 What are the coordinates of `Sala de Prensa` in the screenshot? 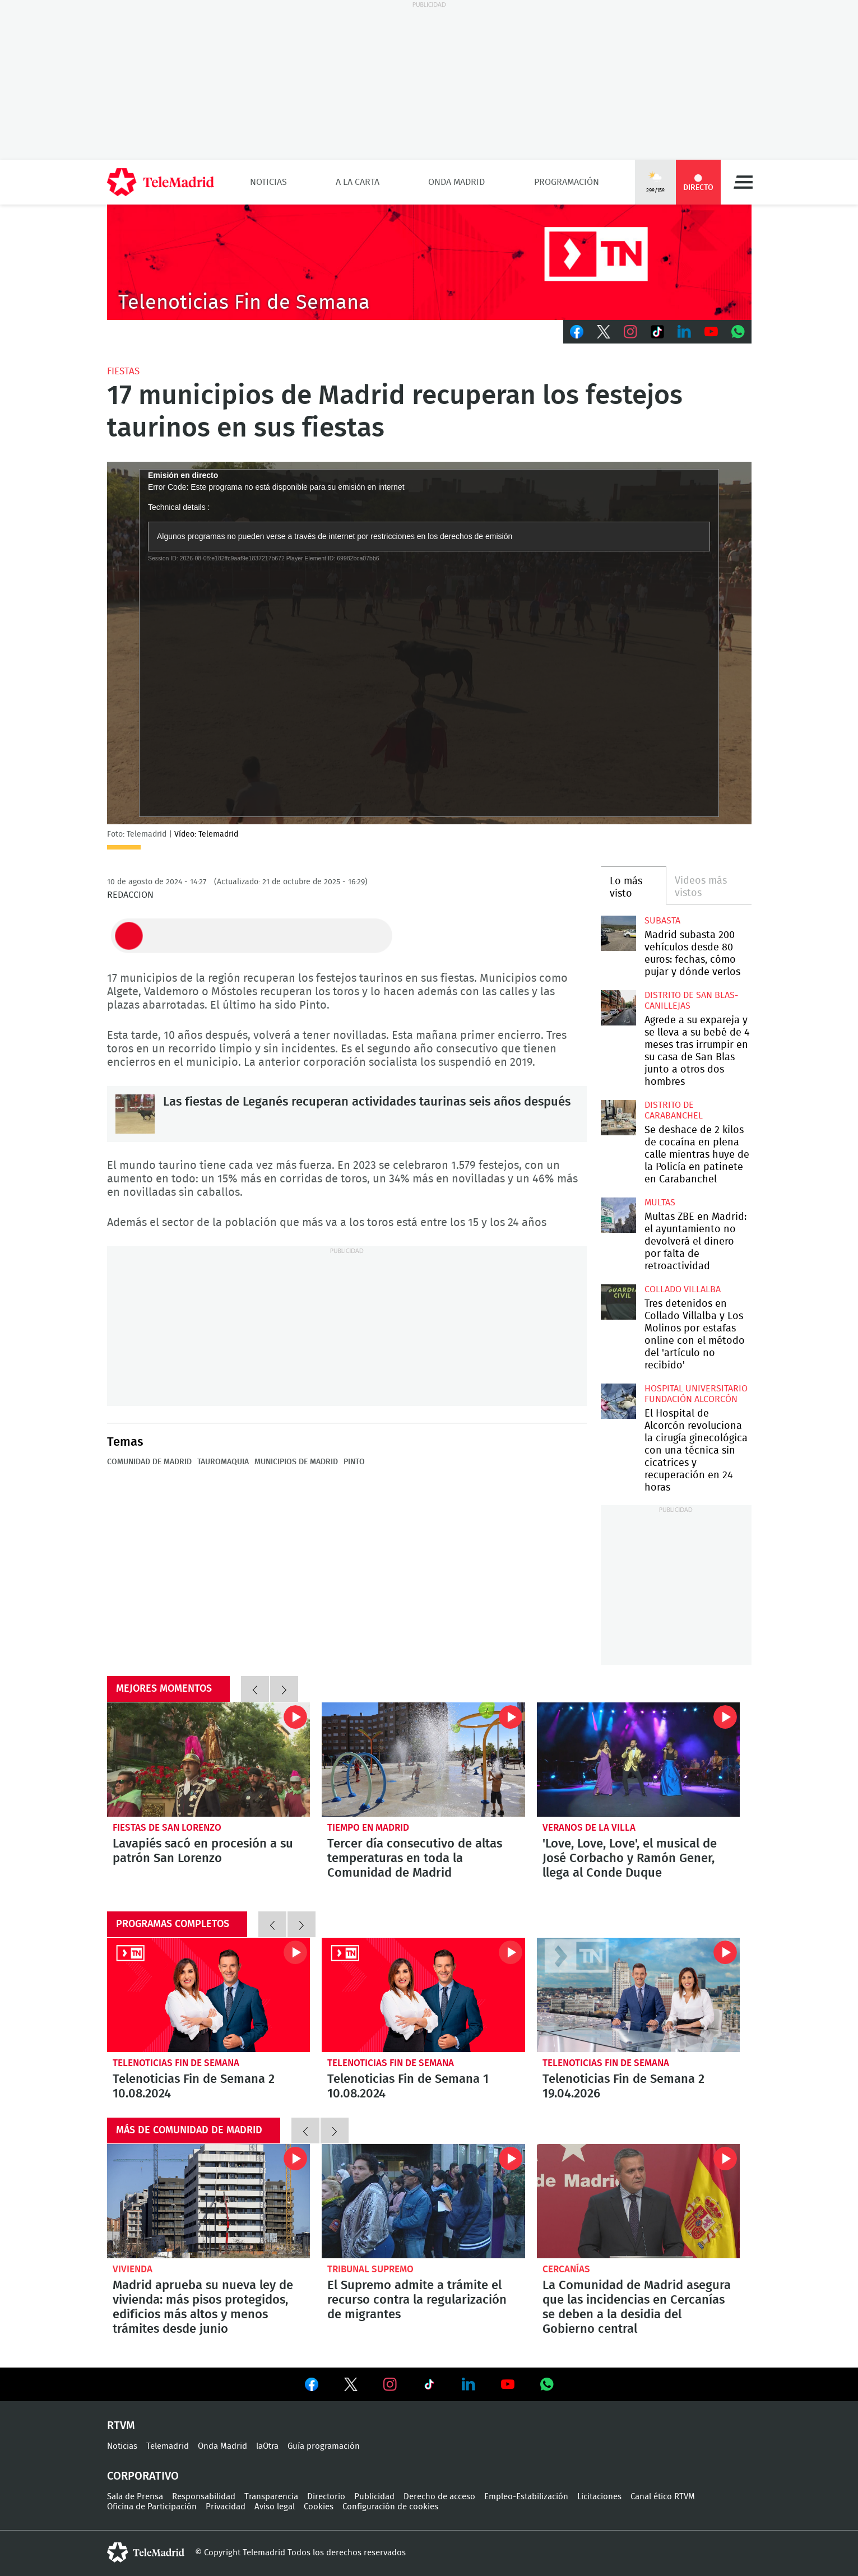 It's located at (135, 2497).